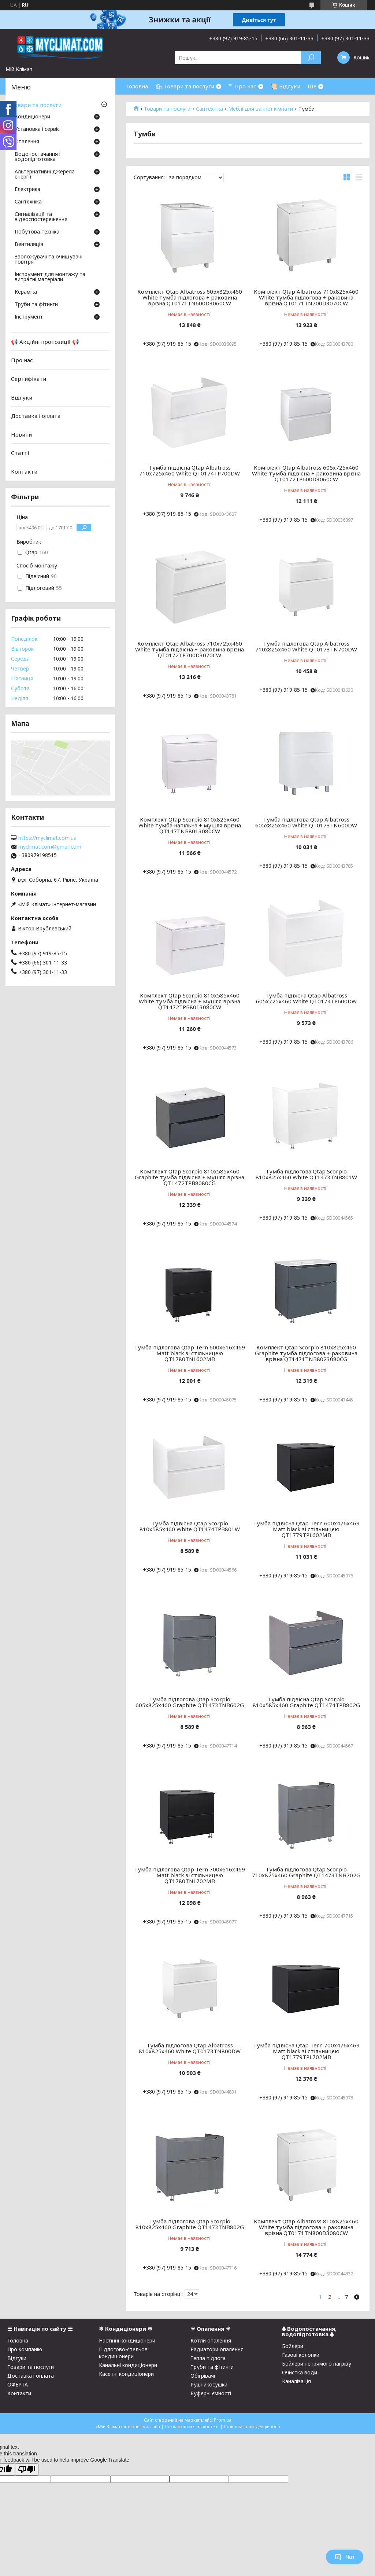 This screenshot has height=2576, width=375. Describe the element at coordinates (189, 649) in the screenshot. I see `Комплект Qtap Albatross 710х725х460 White тумба підвісна + раковина врізна QT0172TP700D3070CW` at that location.